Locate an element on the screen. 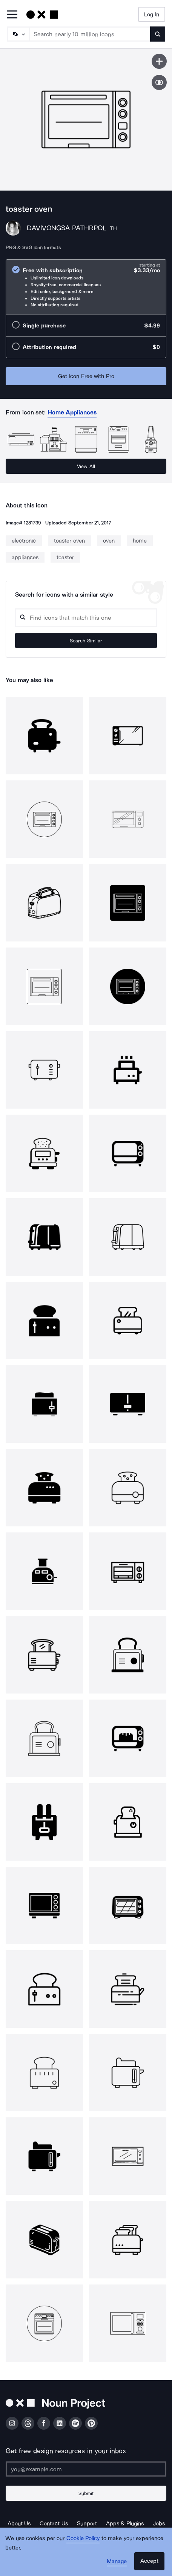  [Search query] is located at coordinates (86, 617).